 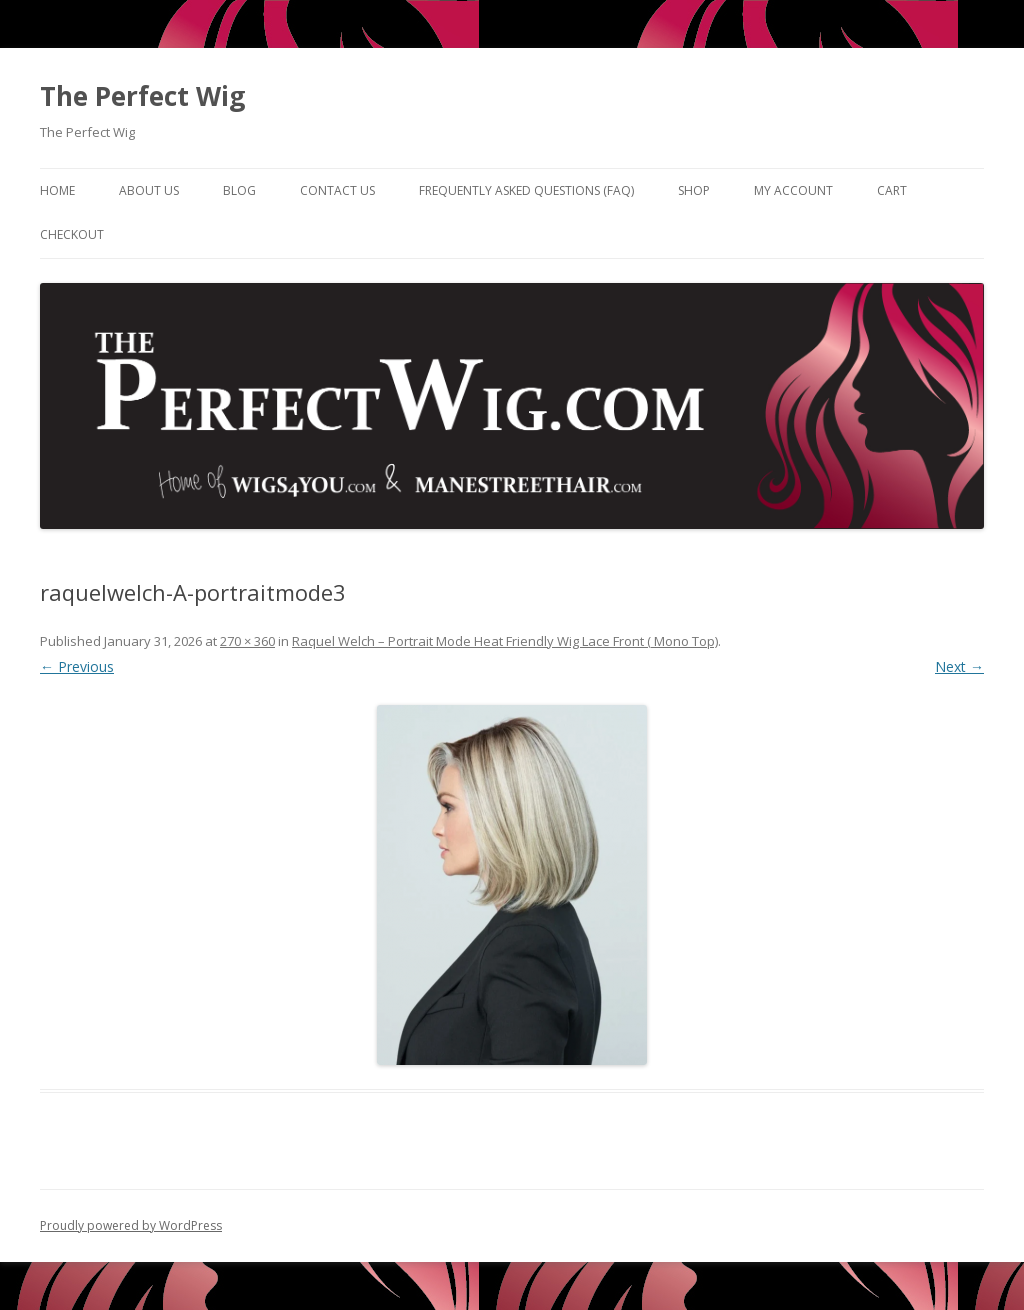 What do you see at coordinates (131, 1225) in the screenshot?
I see `Proudly powered by WordPress` at bounding box center [131, 1225].